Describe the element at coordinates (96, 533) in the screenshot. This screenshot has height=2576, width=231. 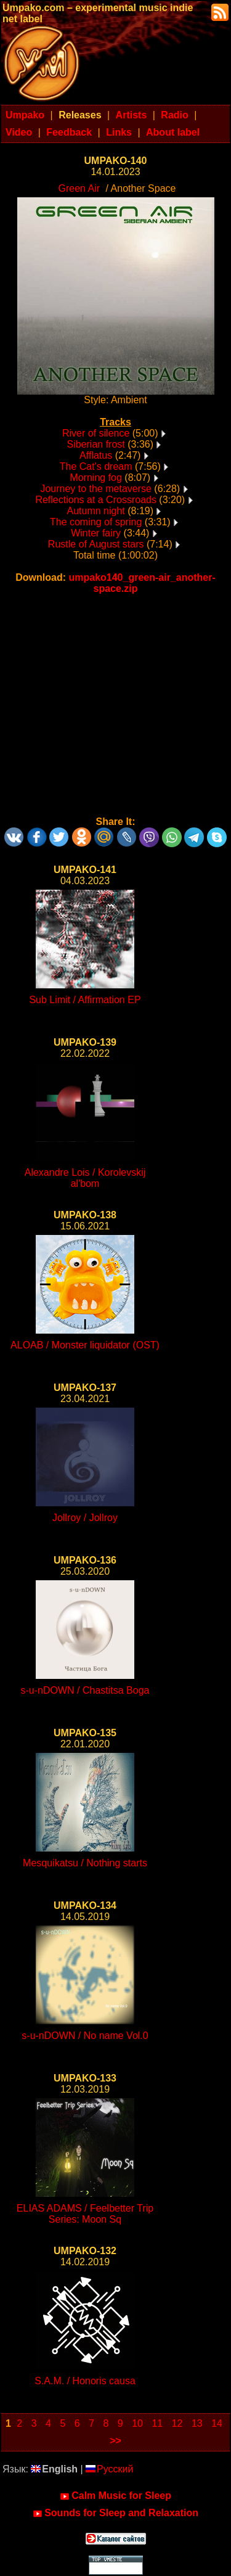
I see `Winter fairy` at that location.